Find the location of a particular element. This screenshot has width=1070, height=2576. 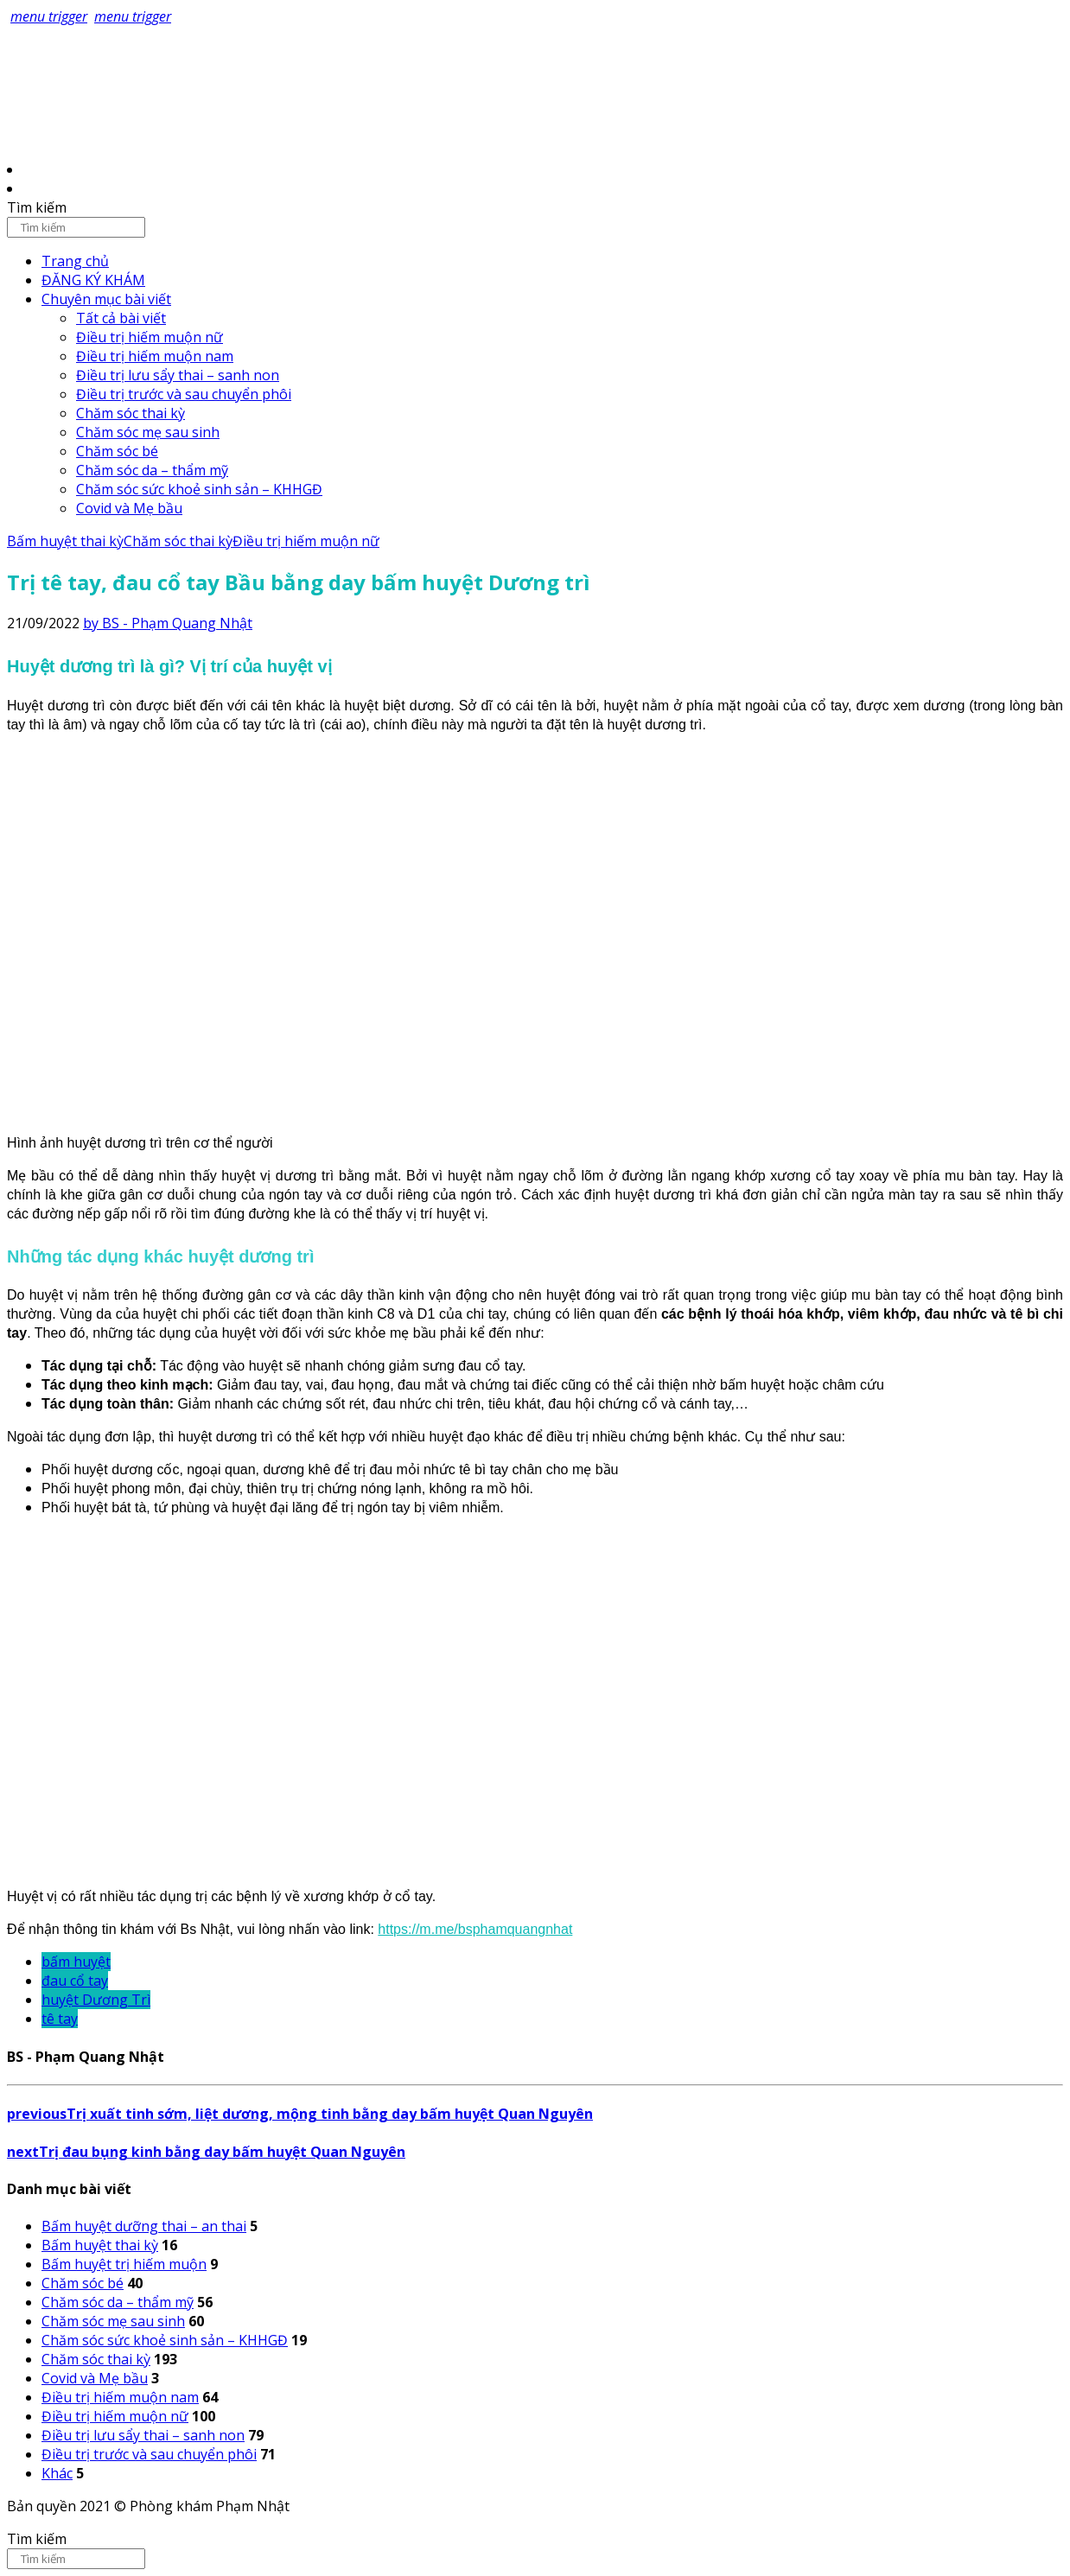

Chăm sóc mẹ sau sinh is located at coordinates (148, 432).